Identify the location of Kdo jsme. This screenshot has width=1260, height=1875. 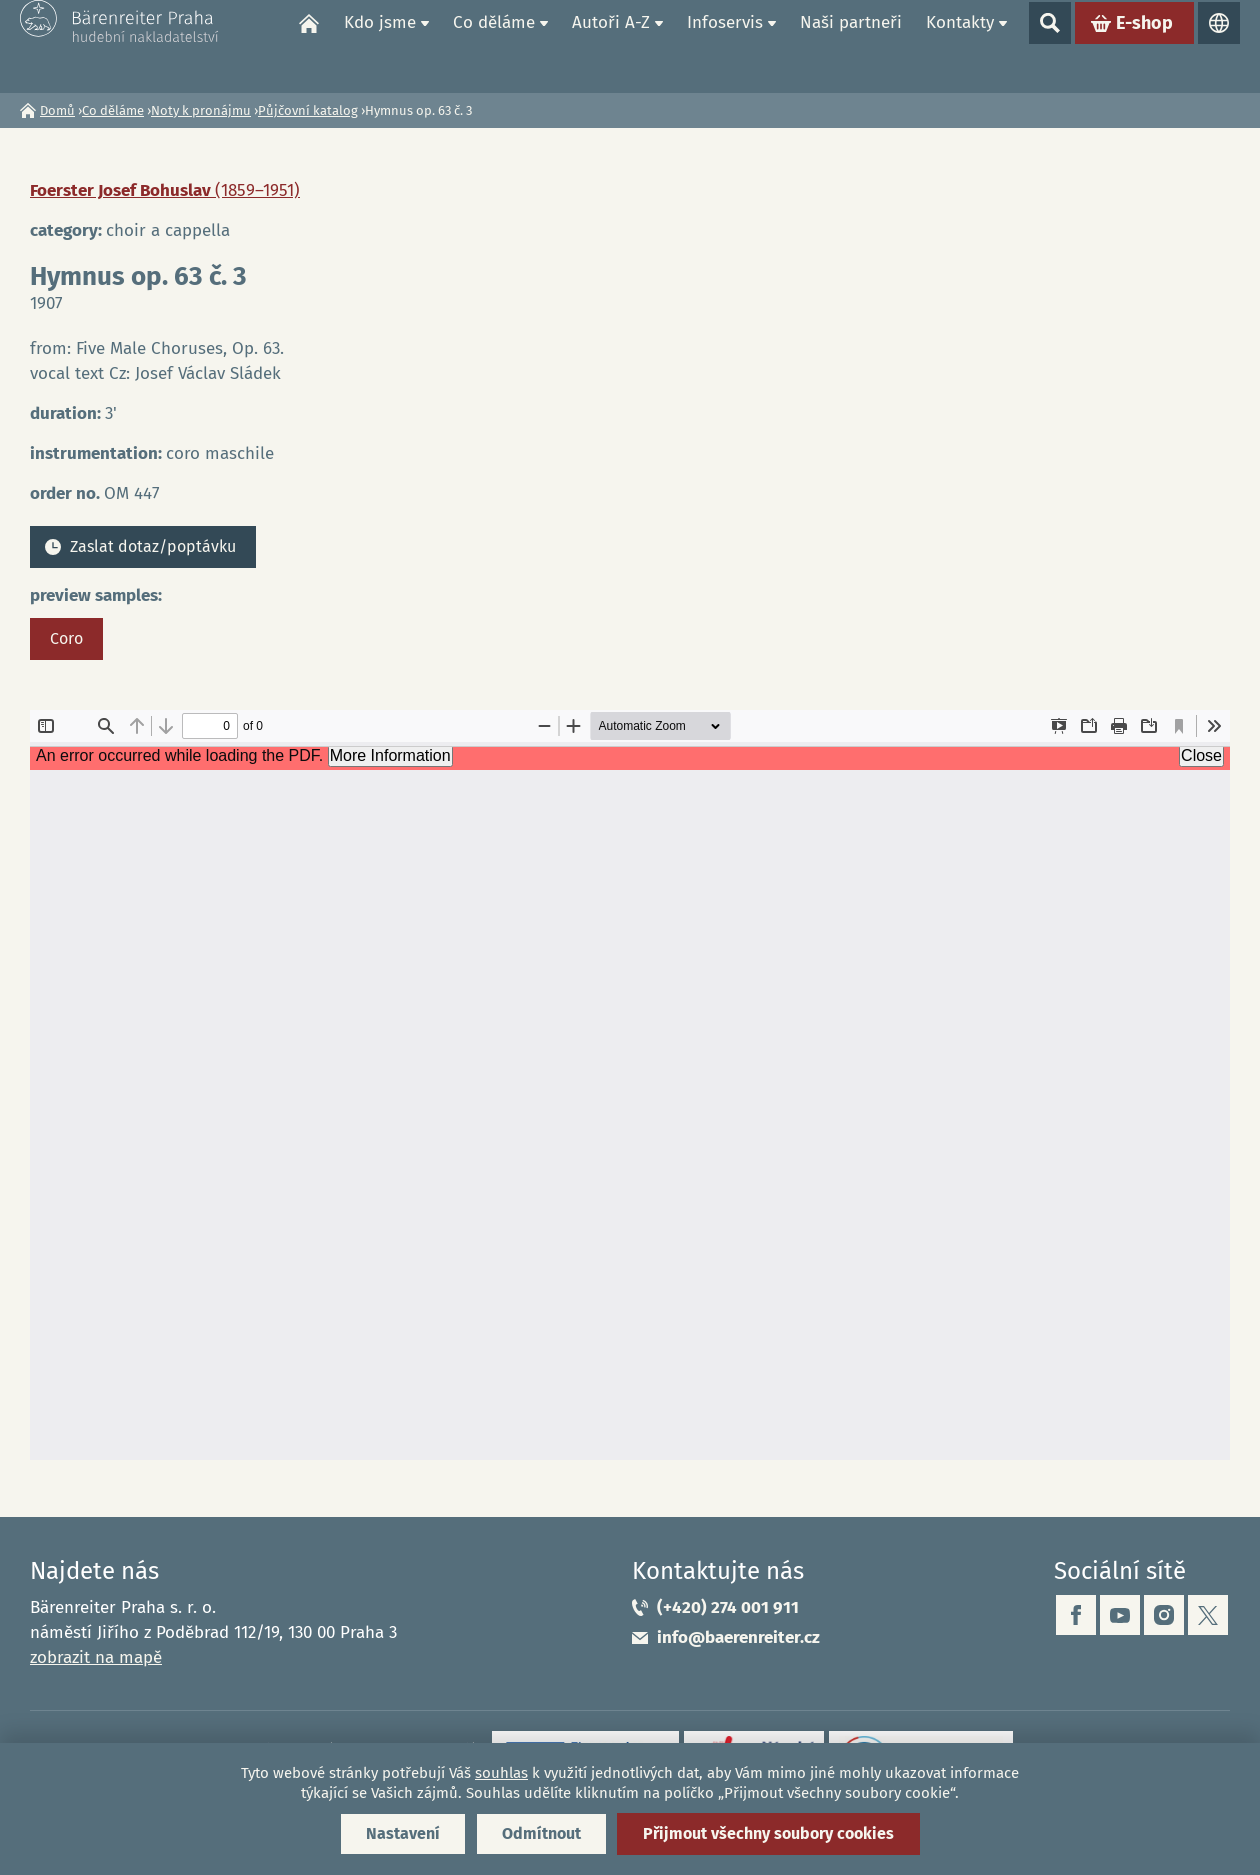
(380, 45).